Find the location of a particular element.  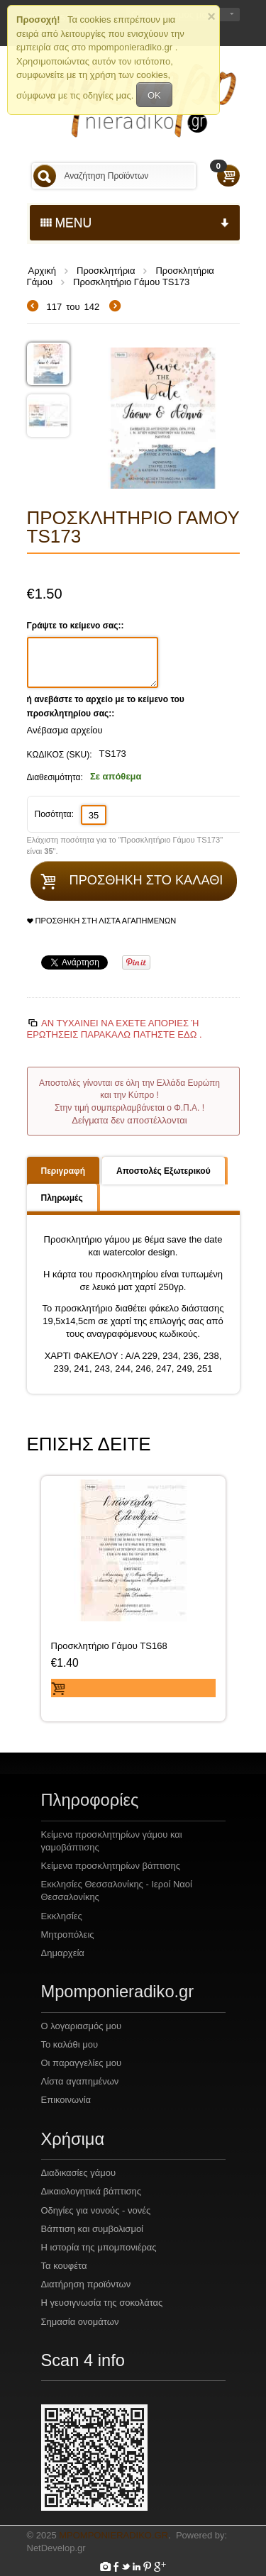

Πληρωμές is located at coordinates (62, 1198).